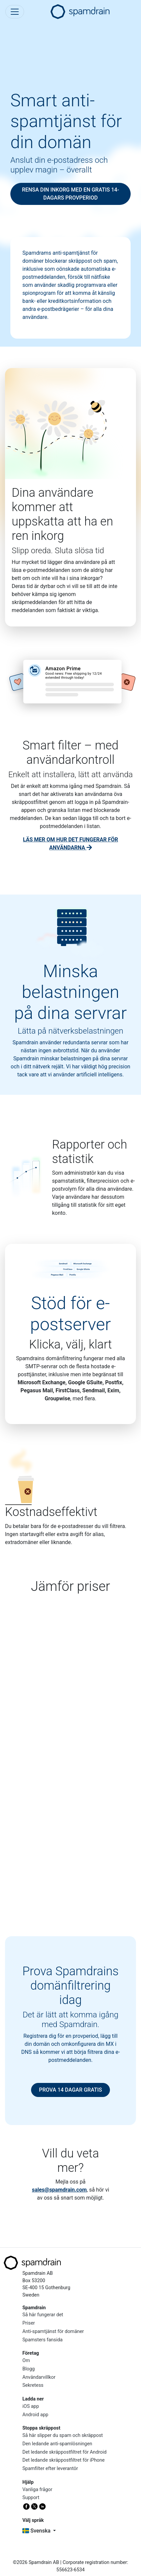  I want to click on Den ledande anti-spamlösningen, so click(57, 2444).